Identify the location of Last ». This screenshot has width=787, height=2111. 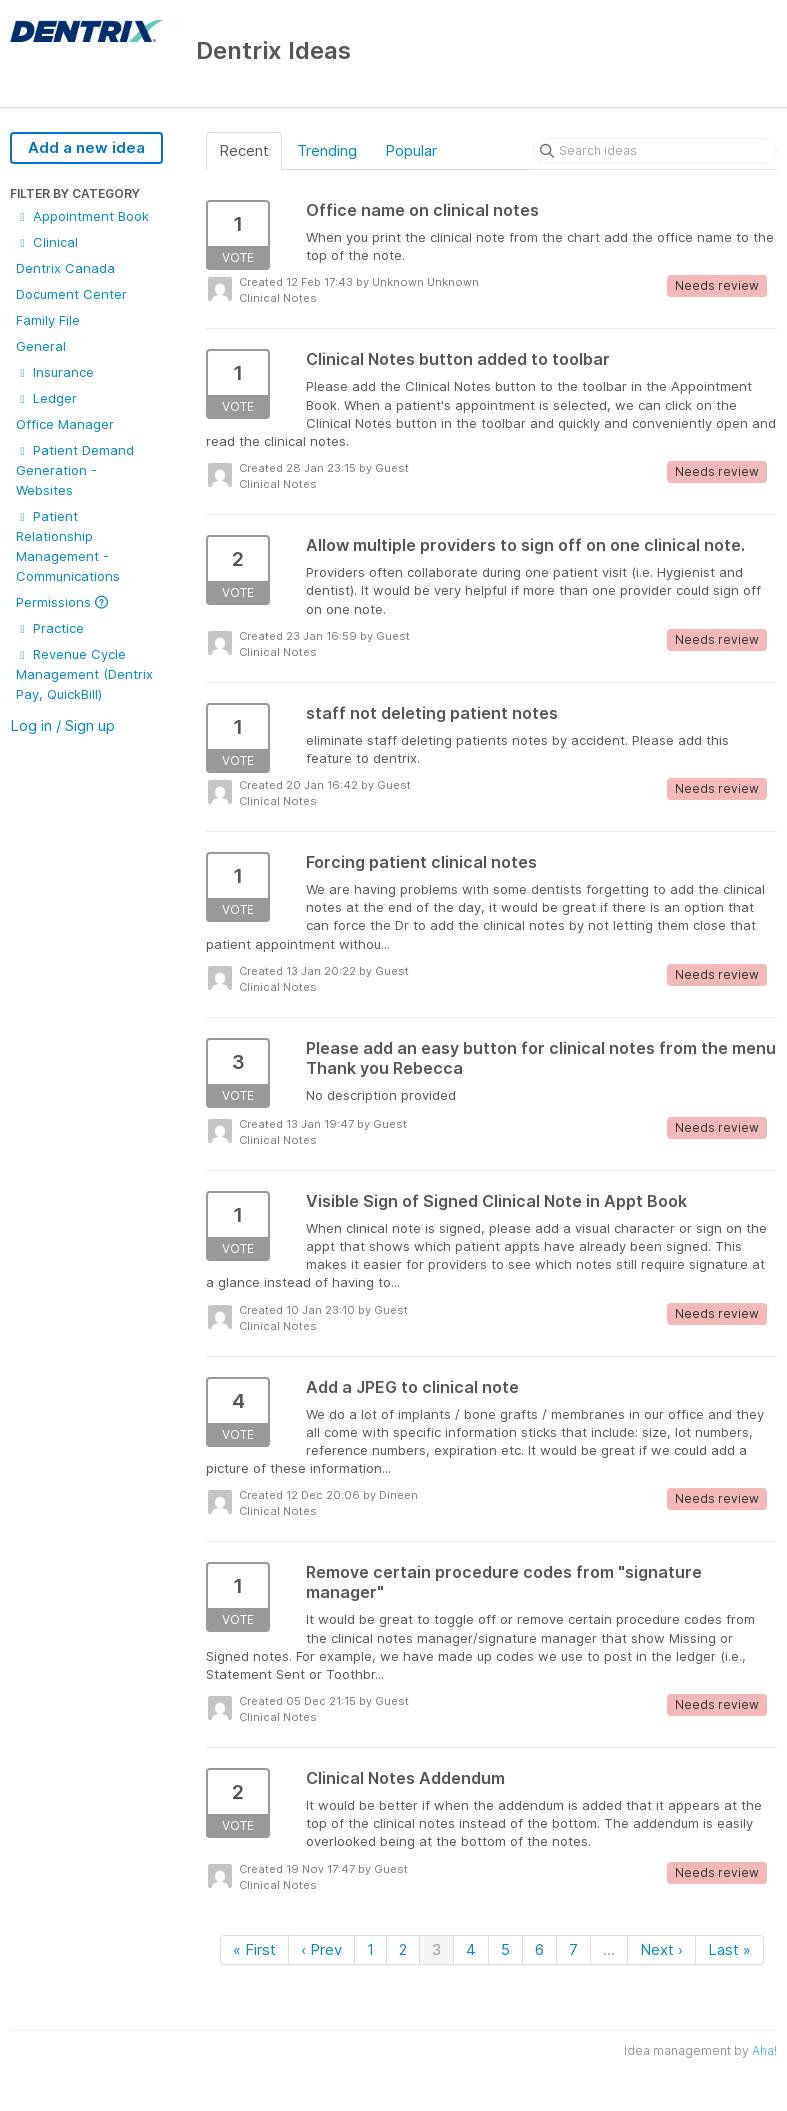
(729, 1949).